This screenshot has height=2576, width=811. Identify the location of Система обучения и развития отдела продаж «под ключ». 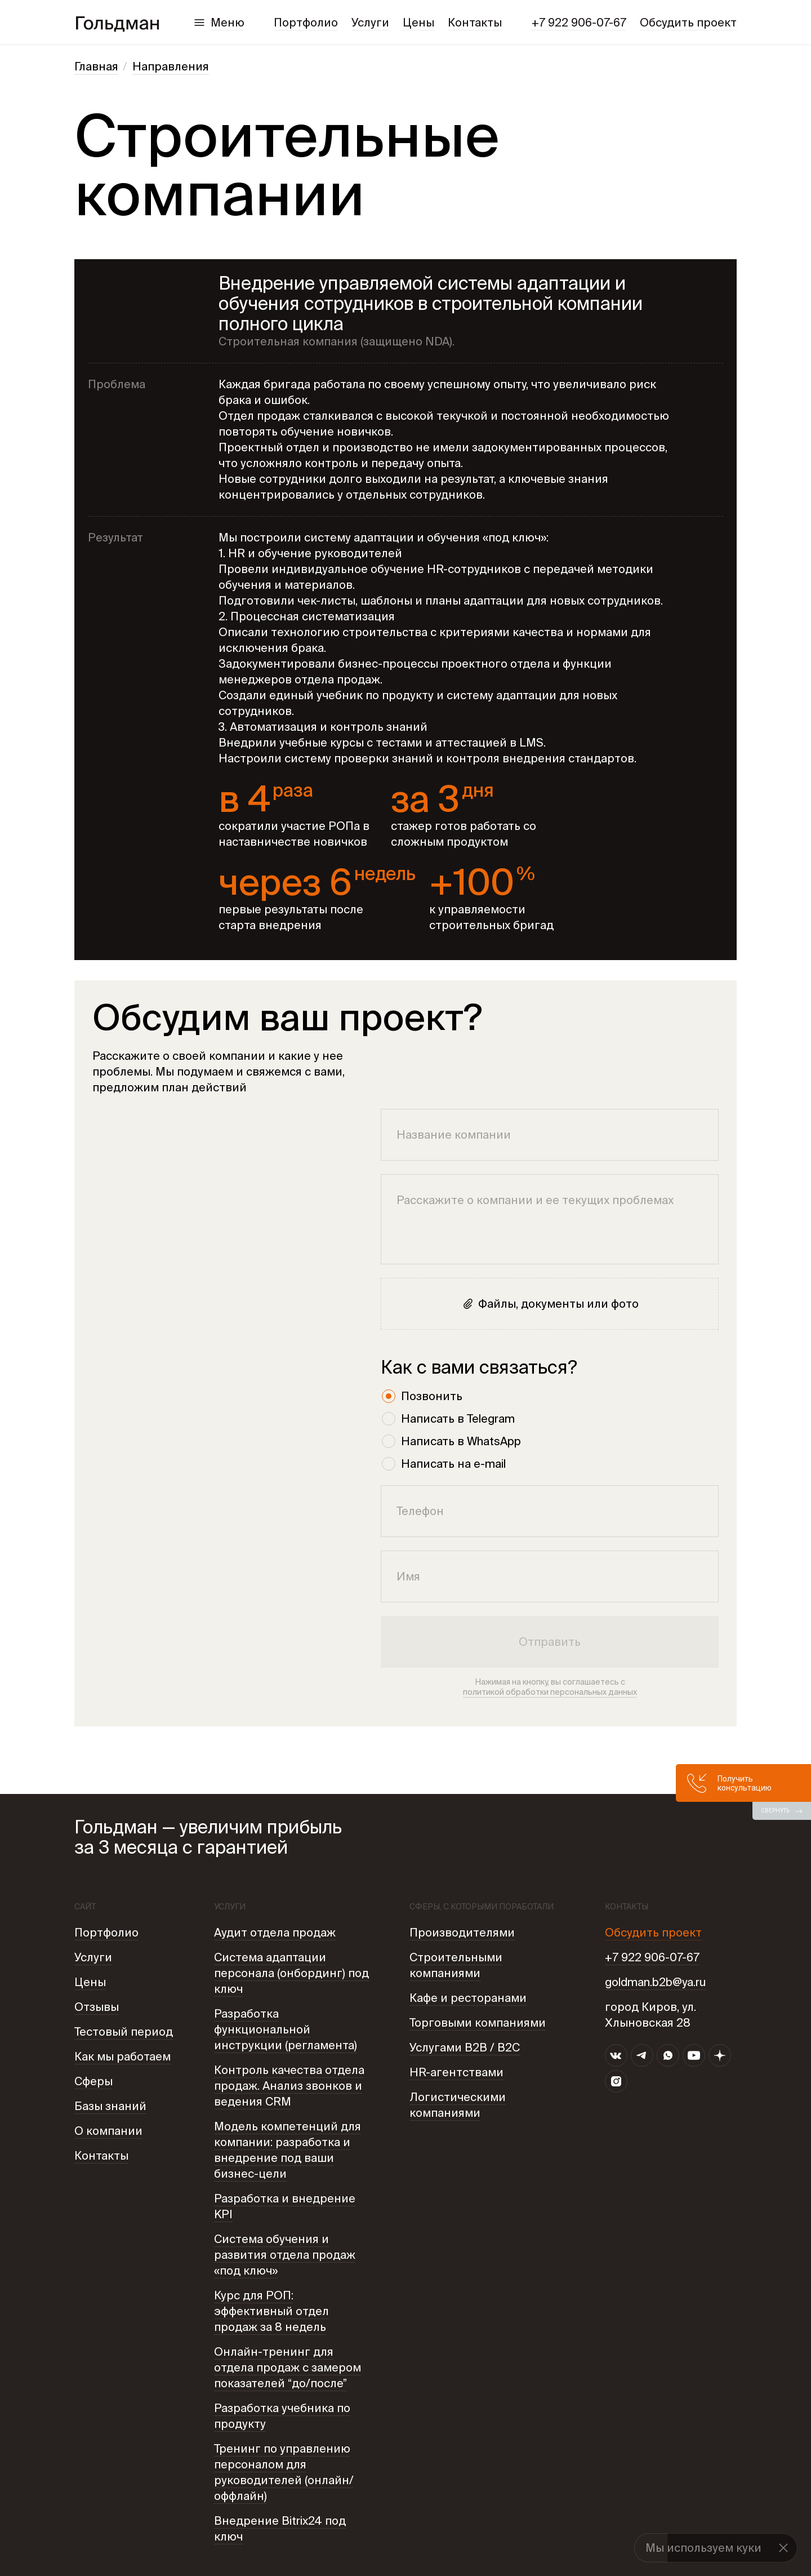
(284, 2254).